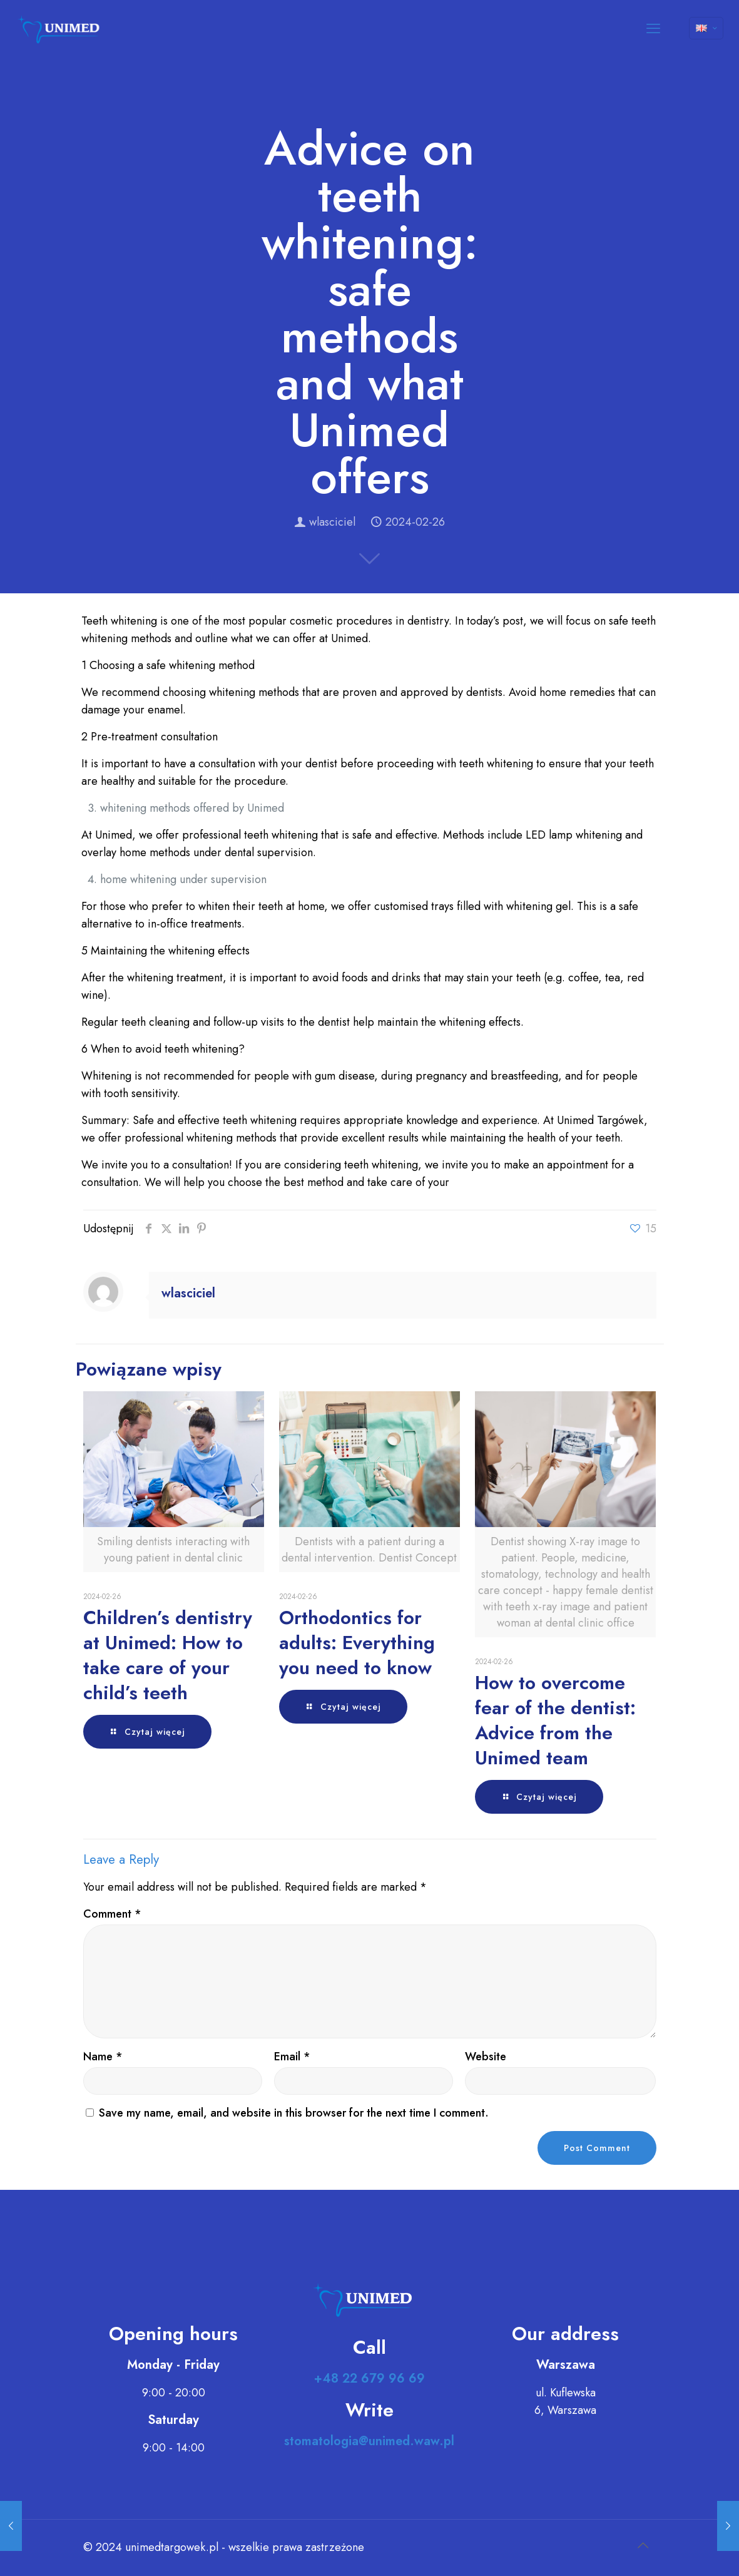 The width and height of the screenshot is (739, 2576). Describe the element at coordinates (112, 1914) in the screenshot. I see `Comment` at that location.